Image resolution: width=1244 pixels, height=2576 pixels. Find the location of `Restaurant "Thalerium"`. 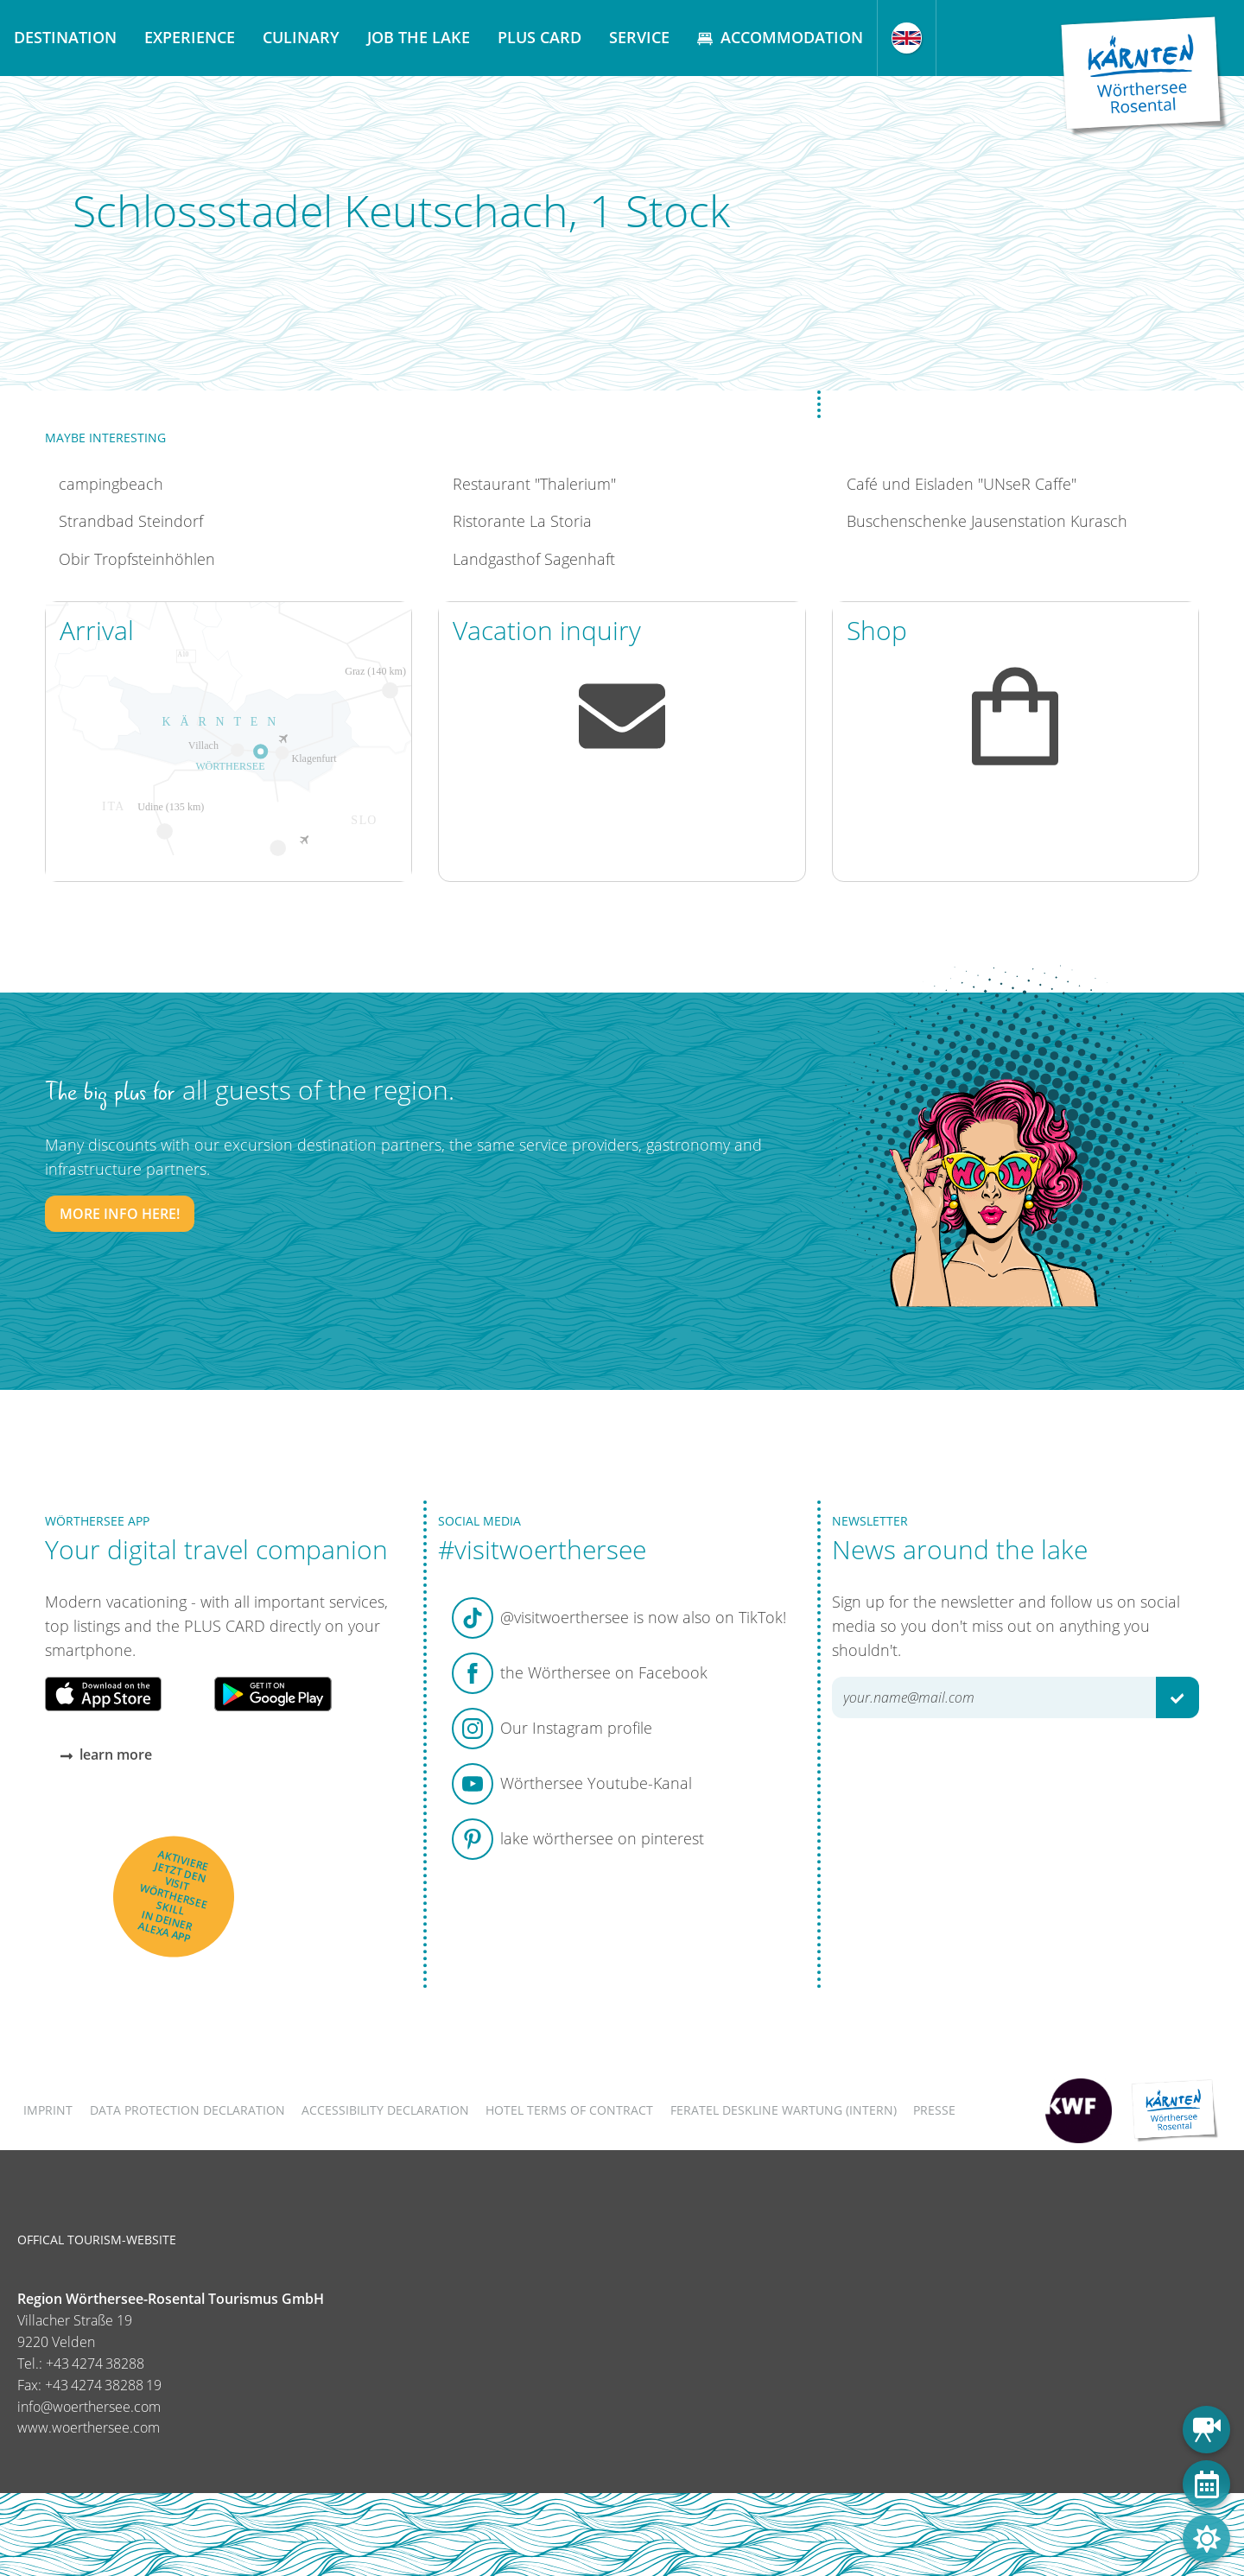

Restaurant "Thalerium" is located at coordinates (534, 483).